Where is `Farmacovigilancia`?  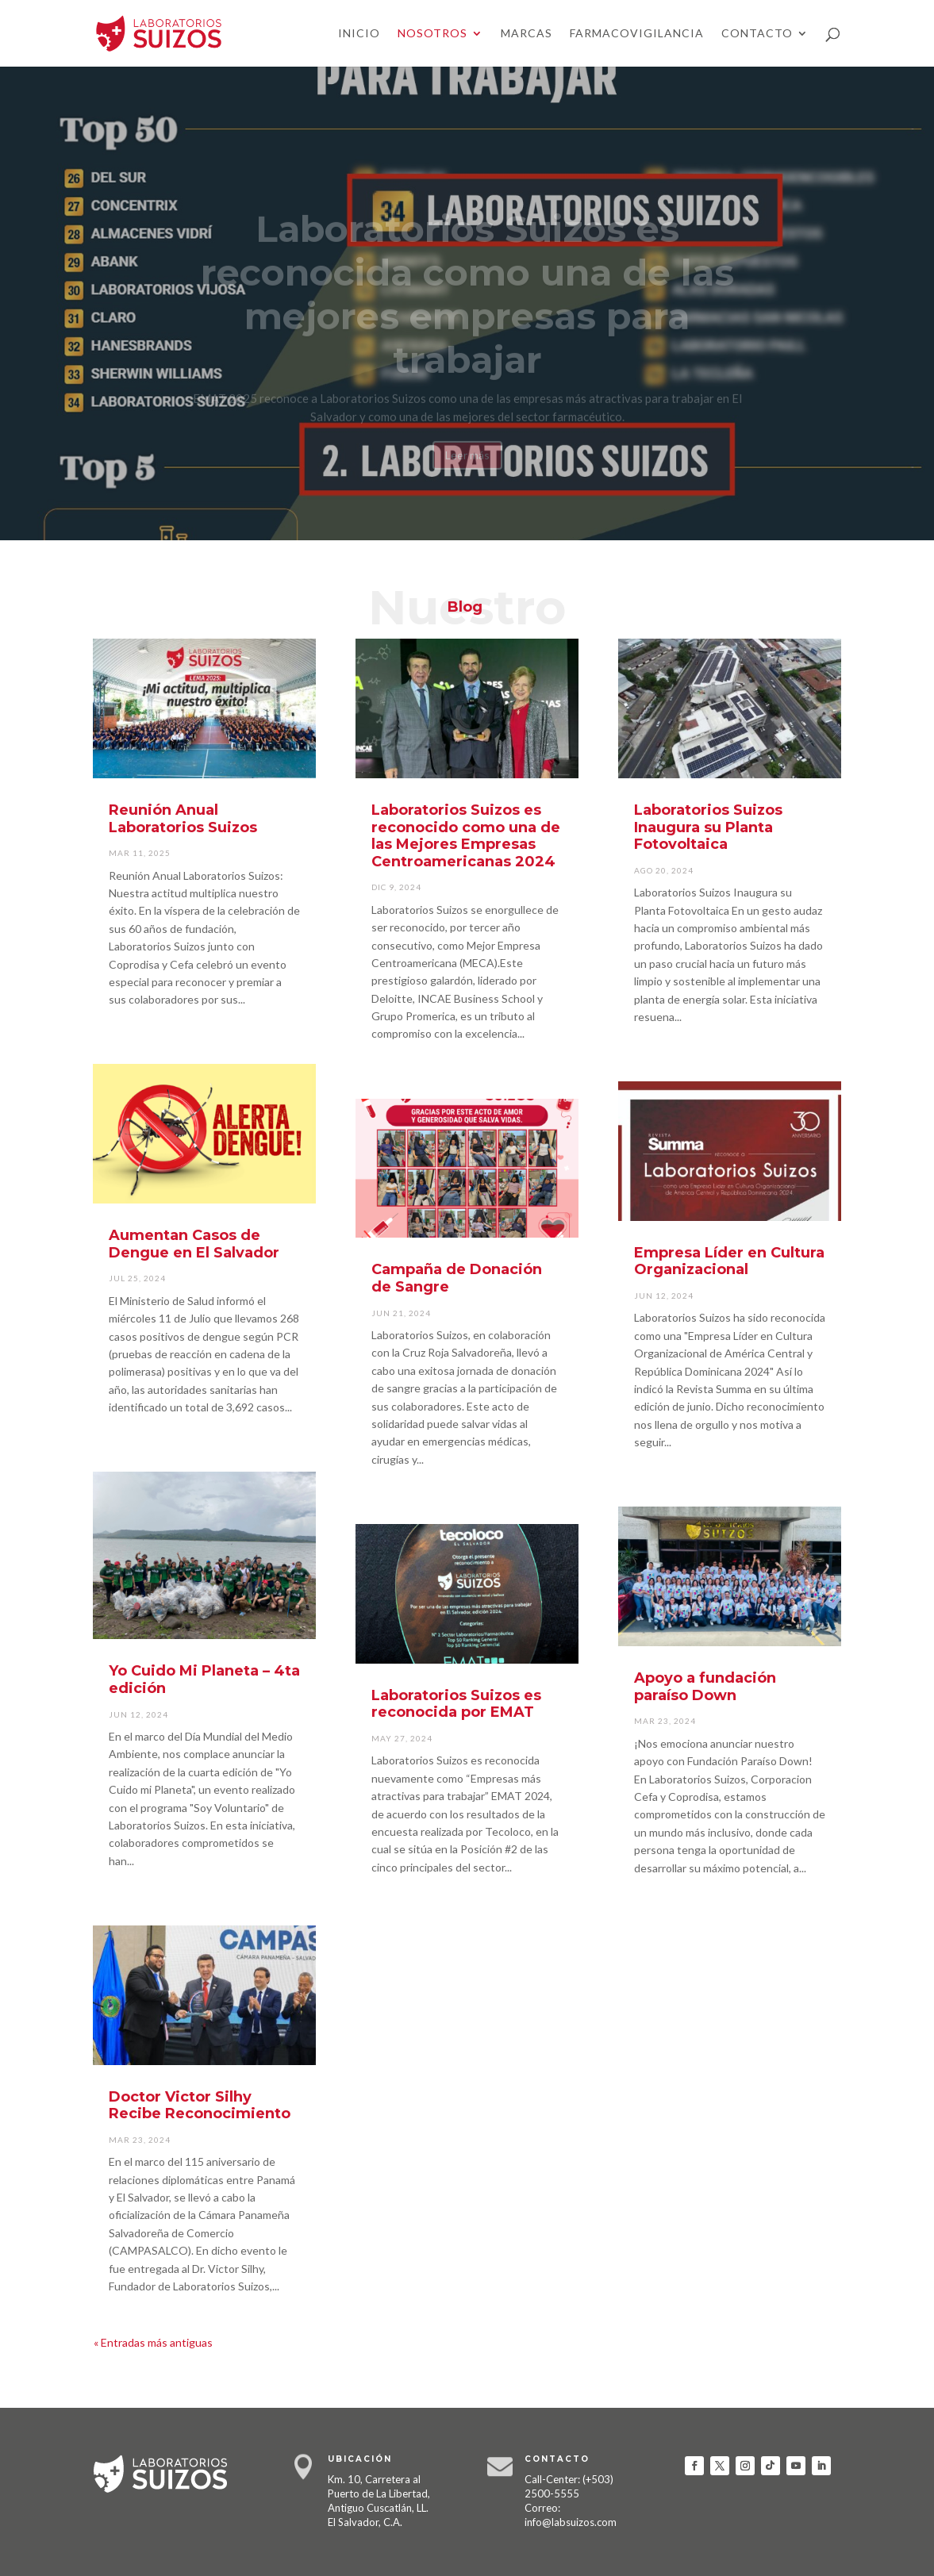
Farmacovigilancia is located at coordinates (637, 34).